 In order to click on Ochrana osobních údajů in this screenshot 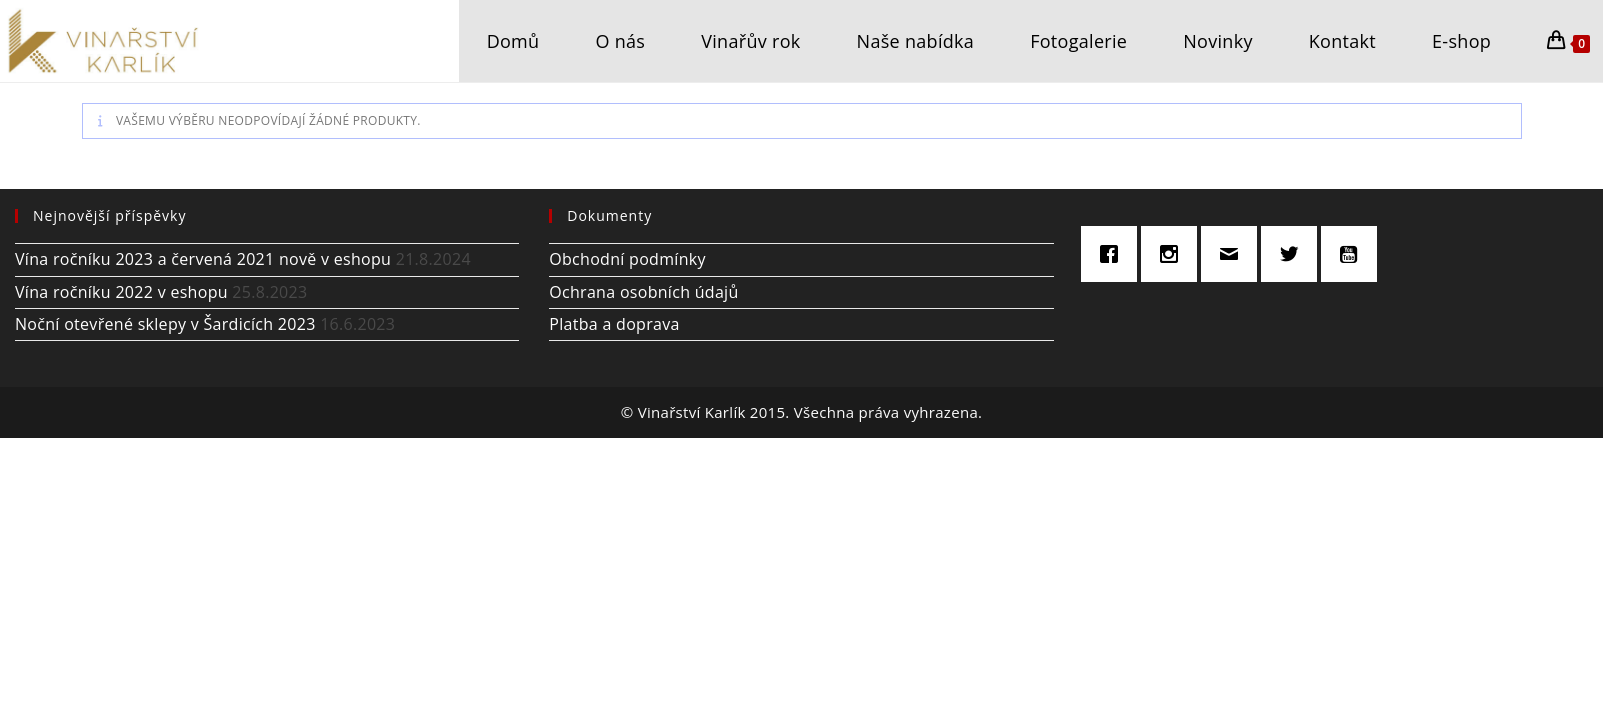, I will do `click(643, 292)`.